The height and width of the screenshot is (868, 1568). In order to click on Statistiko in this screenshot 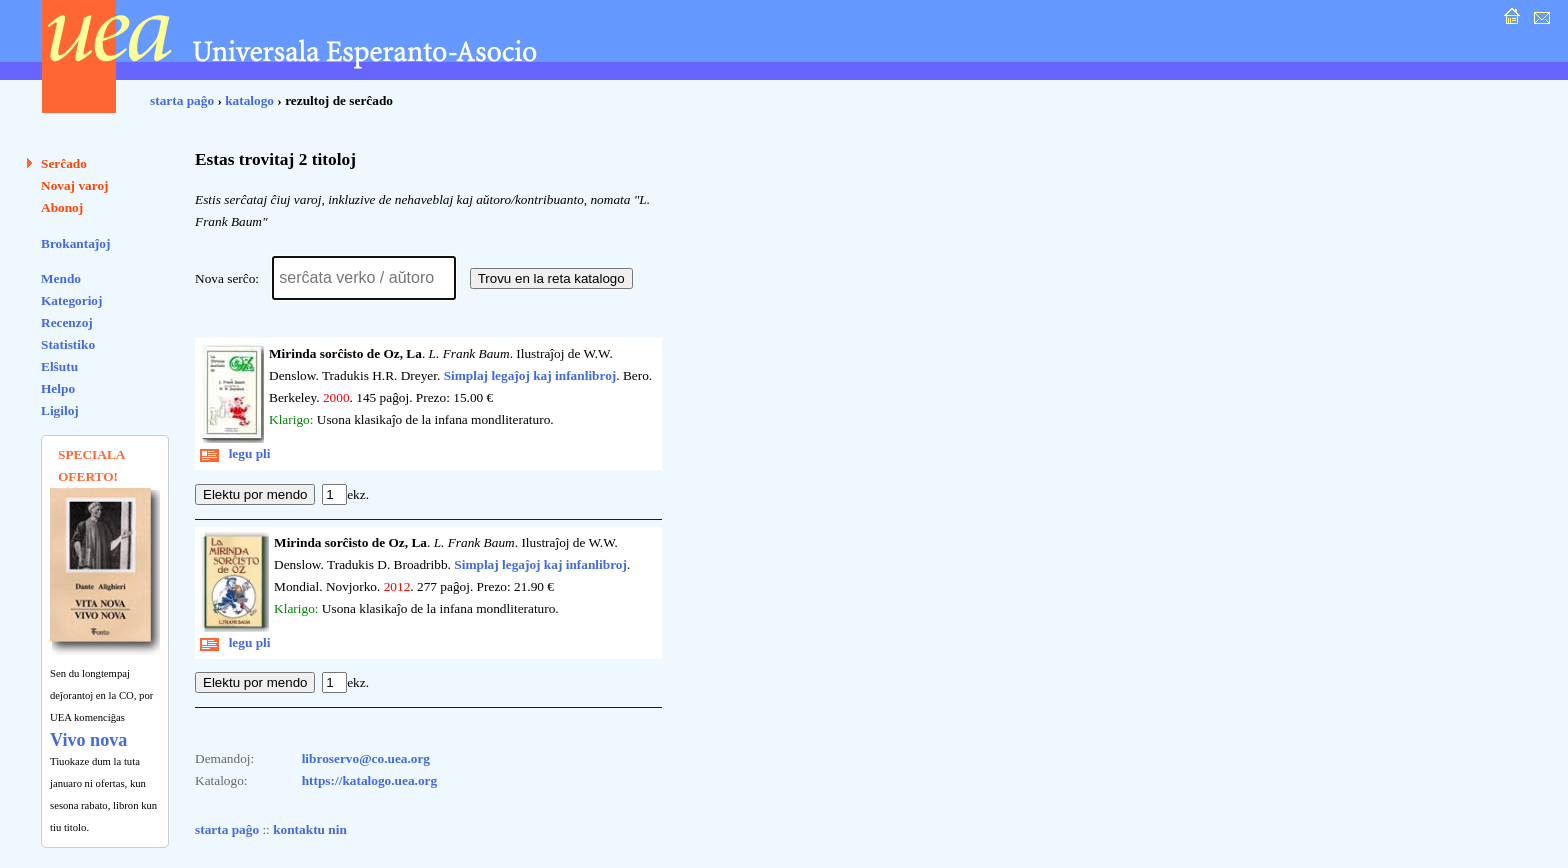, I will do `click(68, 344)`.